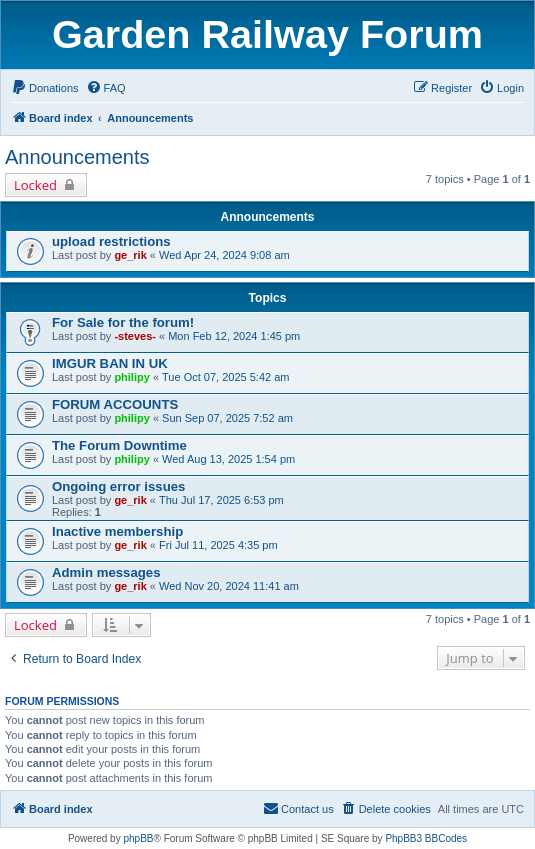  I want to click on For Sale for the forum!, so click(123, 322).